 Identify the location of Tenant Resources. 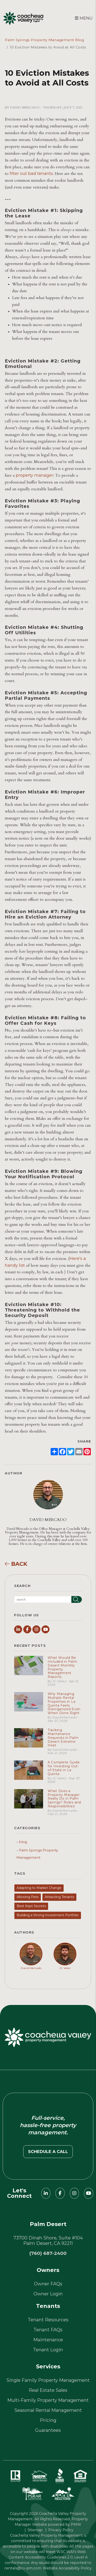
(48, 2319).